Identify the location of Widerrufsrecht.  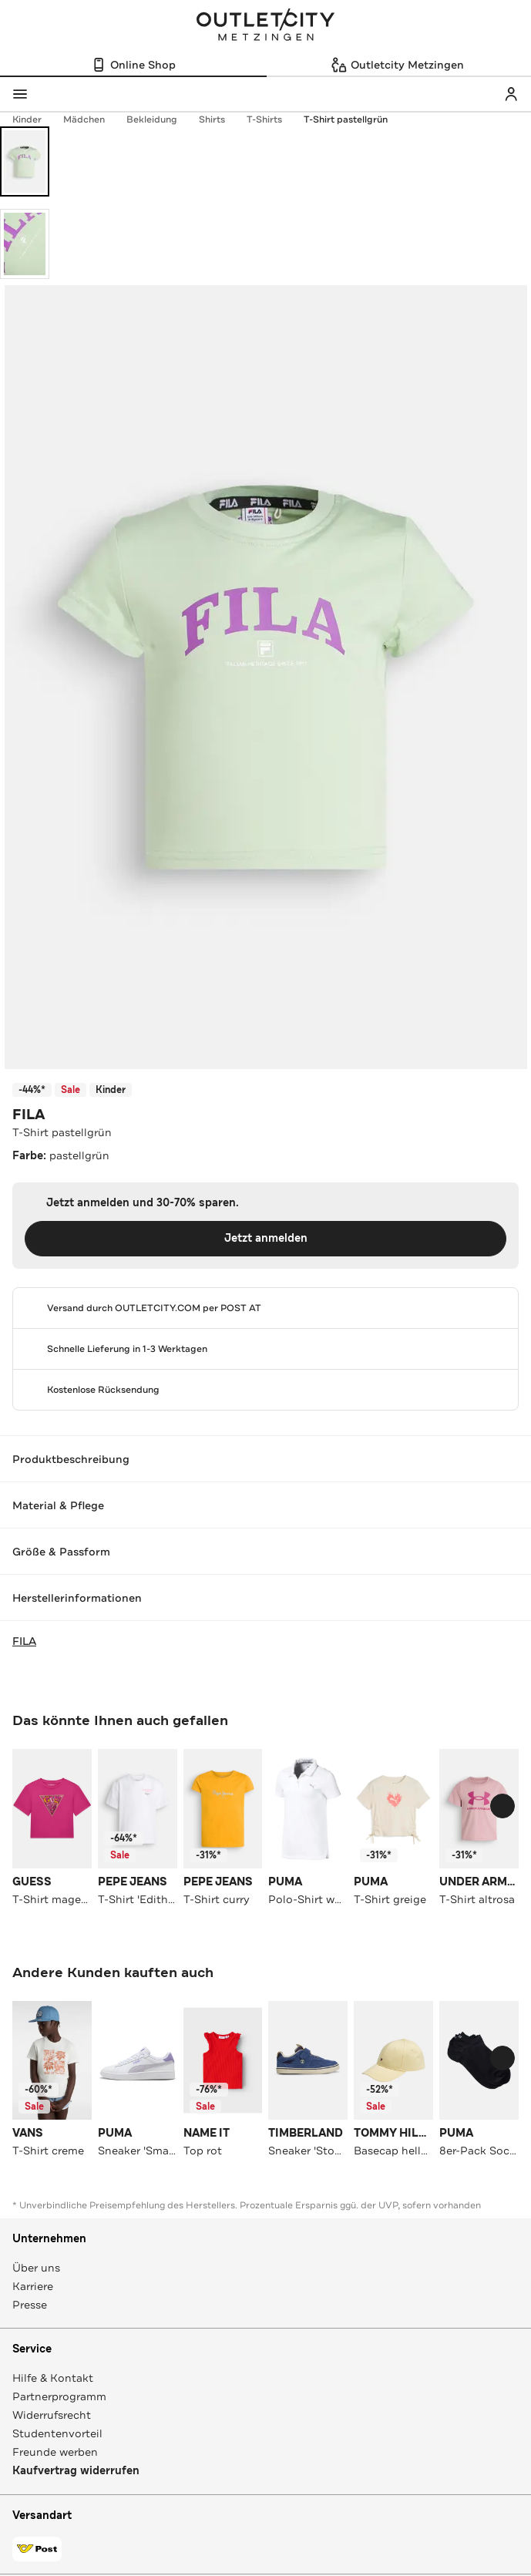
(51, 2415).